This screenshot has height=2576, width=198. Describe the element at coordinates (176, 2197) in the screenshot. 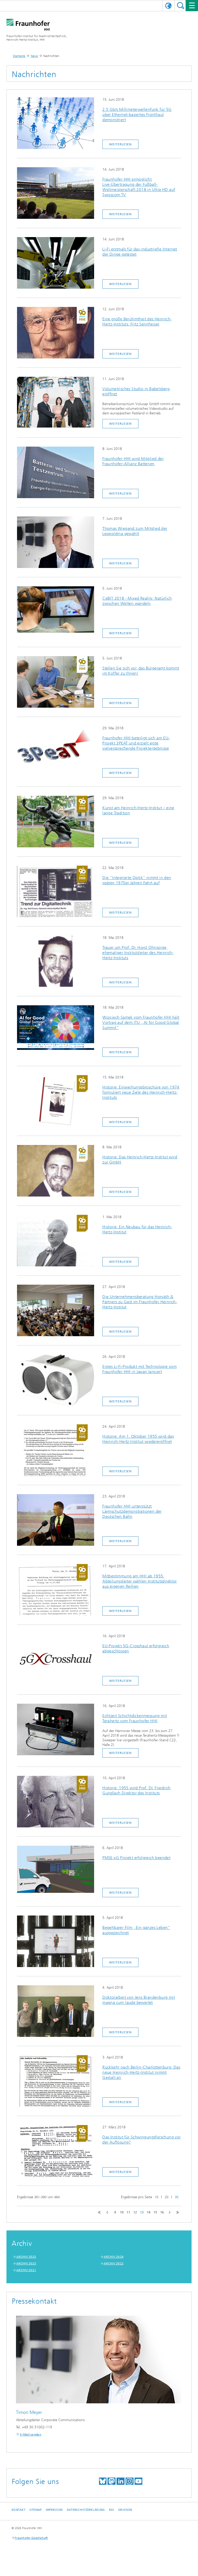

I see `30` at that location.